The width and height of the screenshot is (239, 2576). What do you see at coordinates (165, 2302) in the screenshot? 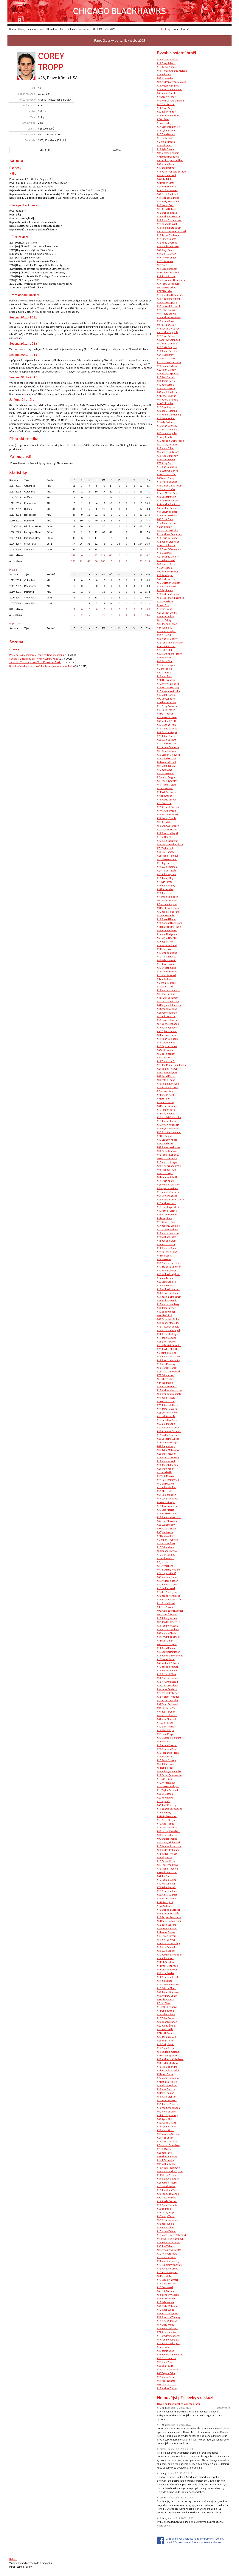
I see `#25 Dale Weise` at bounding box center [165, 2302].